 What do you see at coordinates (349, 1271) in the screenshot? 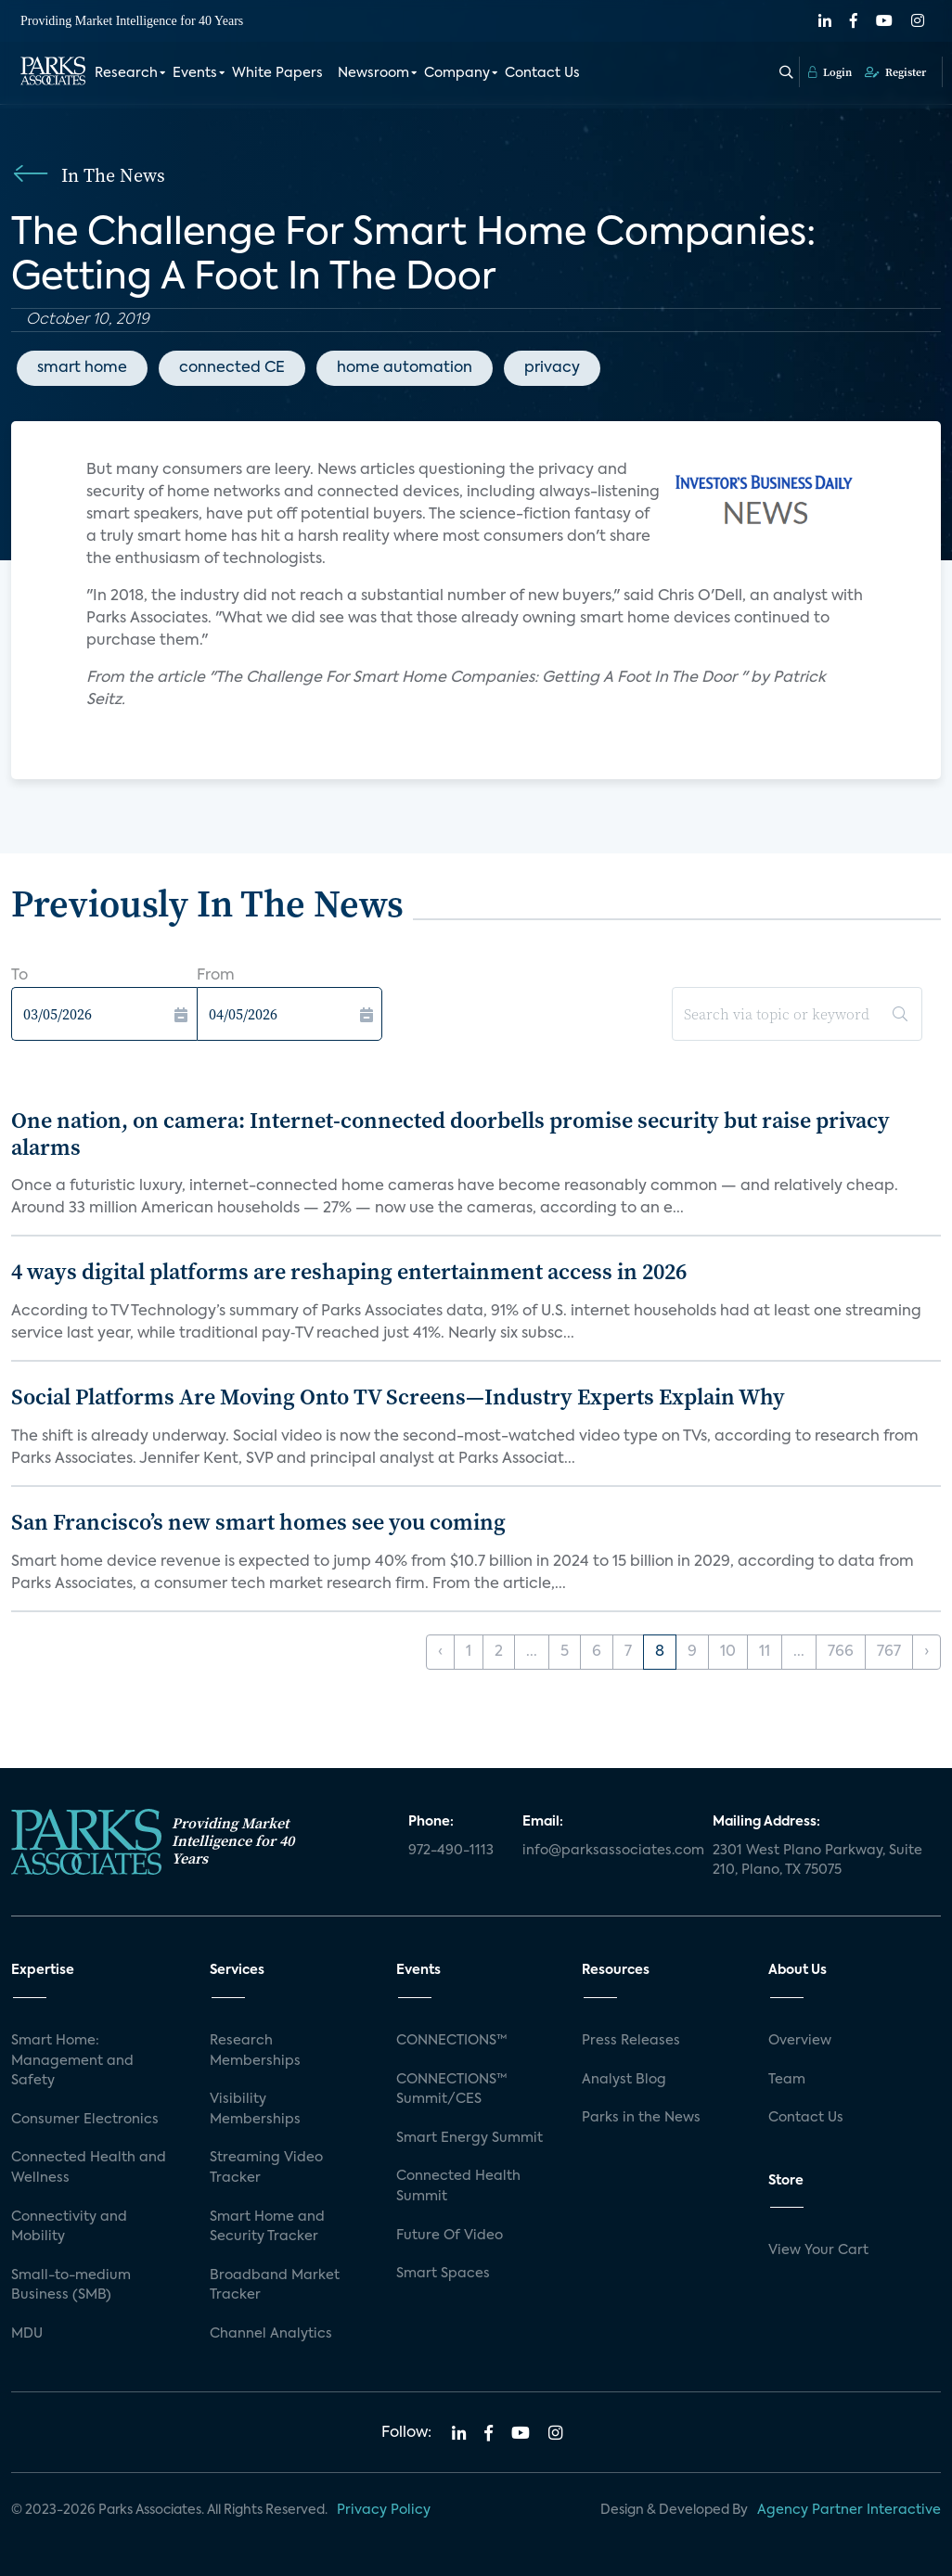
I see `4 ways digital platforms are reshaping entertainment access in 2026` at bounding box center [349, 1271].